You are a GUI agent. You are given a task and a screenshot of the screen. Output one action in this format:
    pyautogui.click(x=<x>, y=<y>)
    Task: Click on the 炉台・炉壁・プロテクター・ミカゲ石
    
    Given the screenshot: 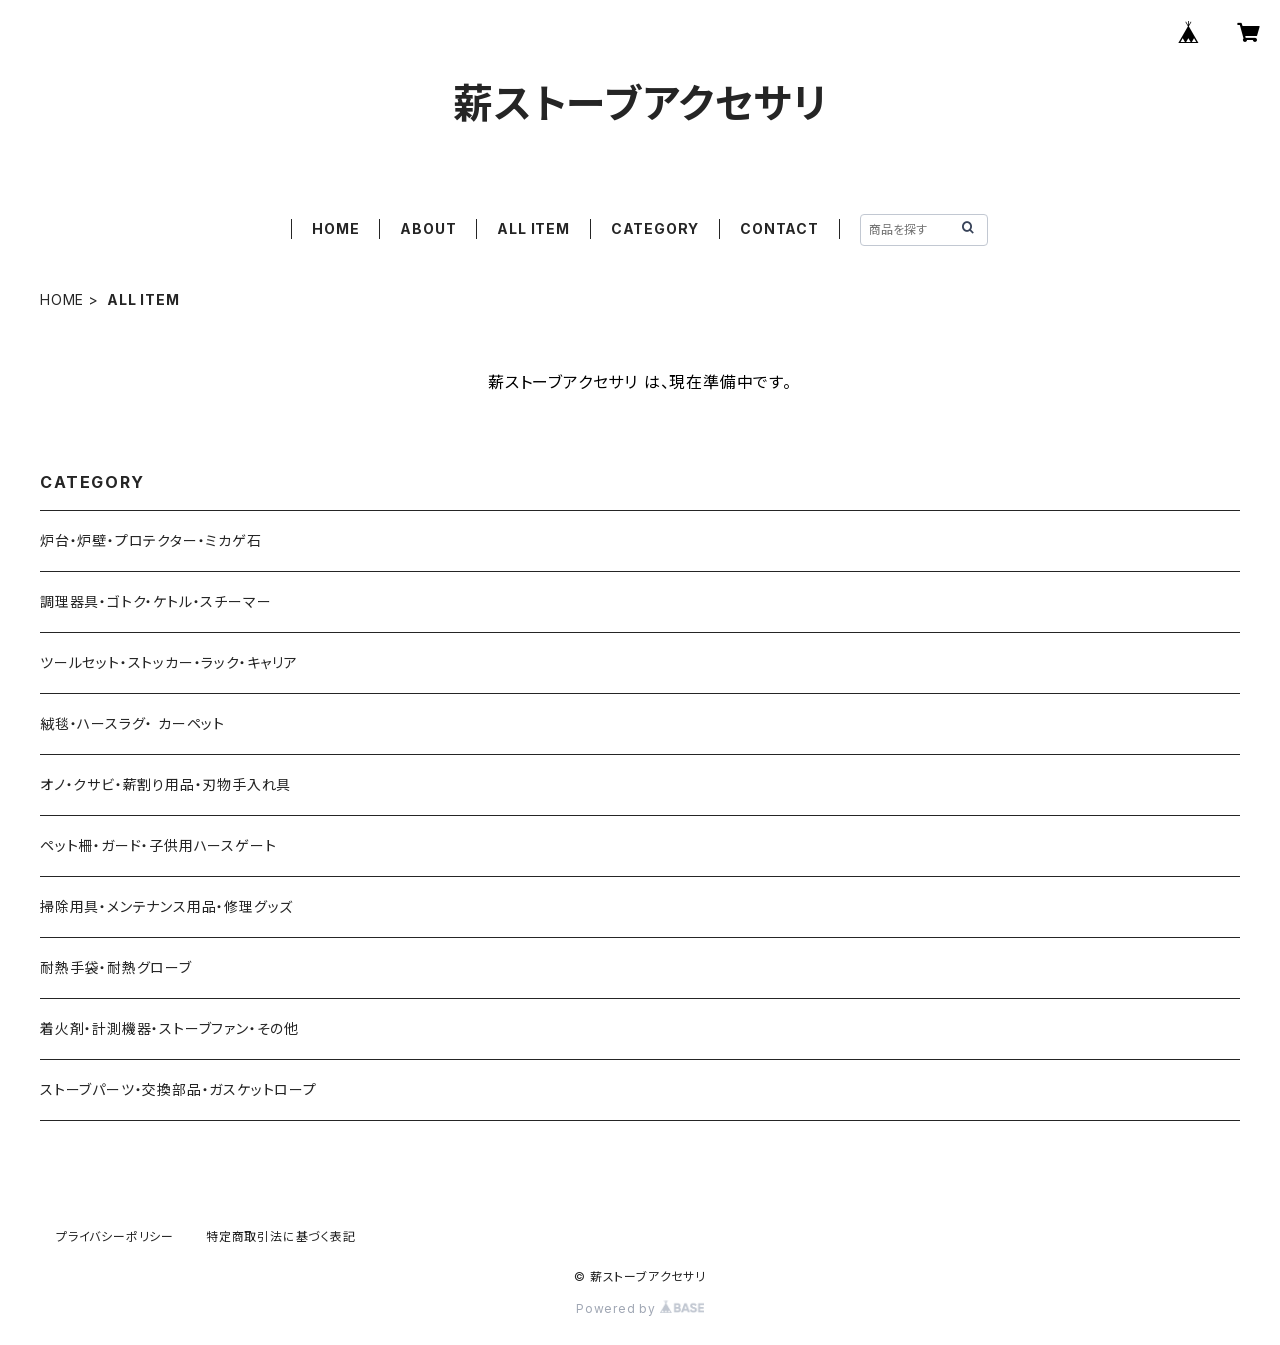 What is the action you would take?
    pyautogui.click(x=151, y=540)
    